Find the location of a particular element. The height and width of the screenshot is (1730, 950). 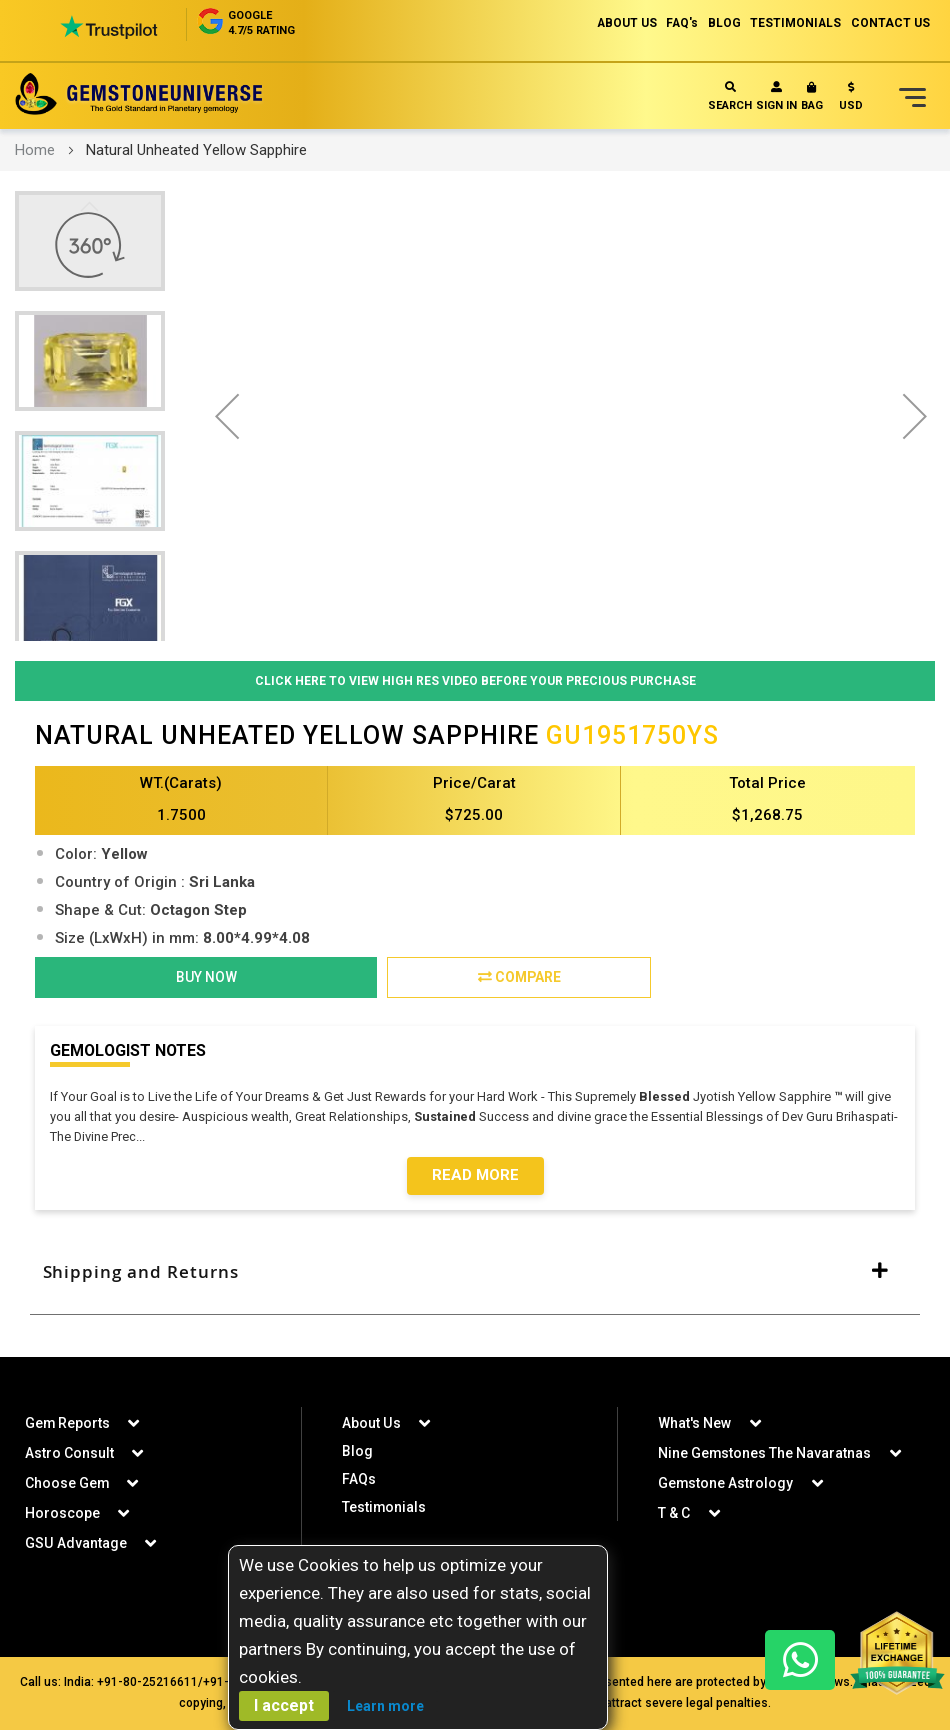

Horoscope is located at coordinates (62, 1513).